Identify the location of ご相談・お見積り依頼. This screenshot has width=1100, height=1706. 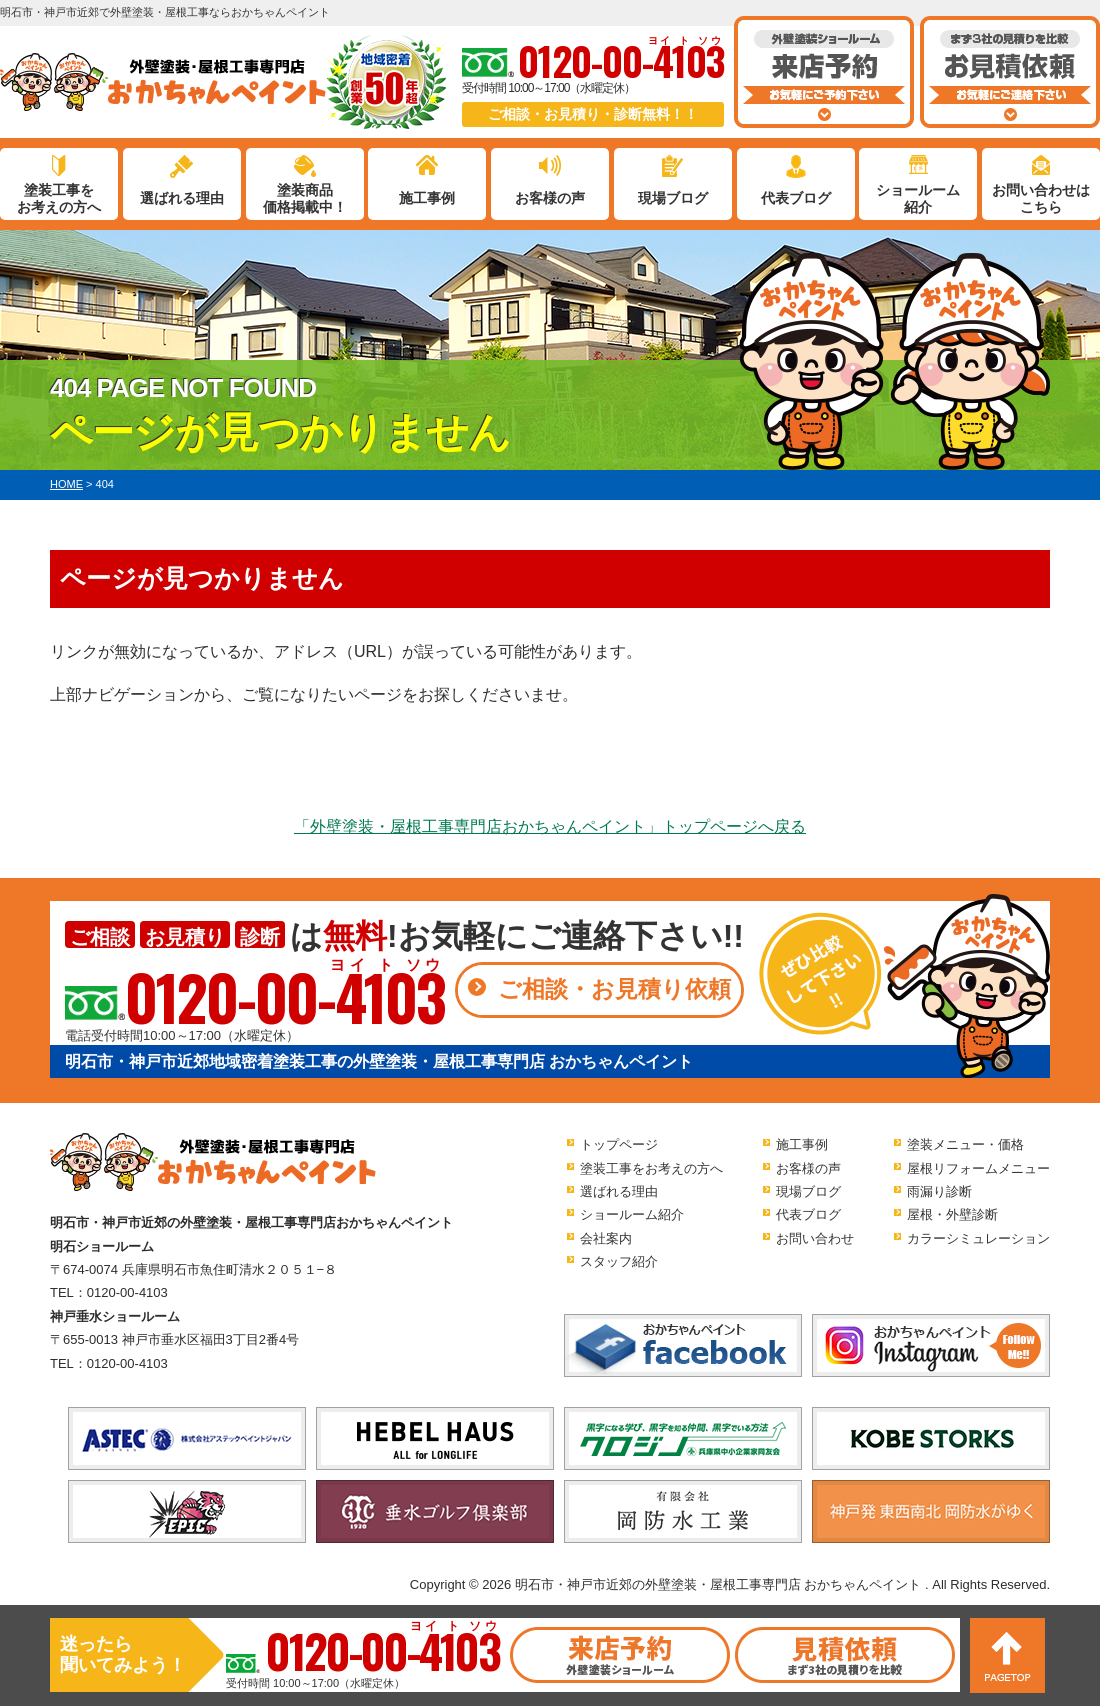
(614, 989).